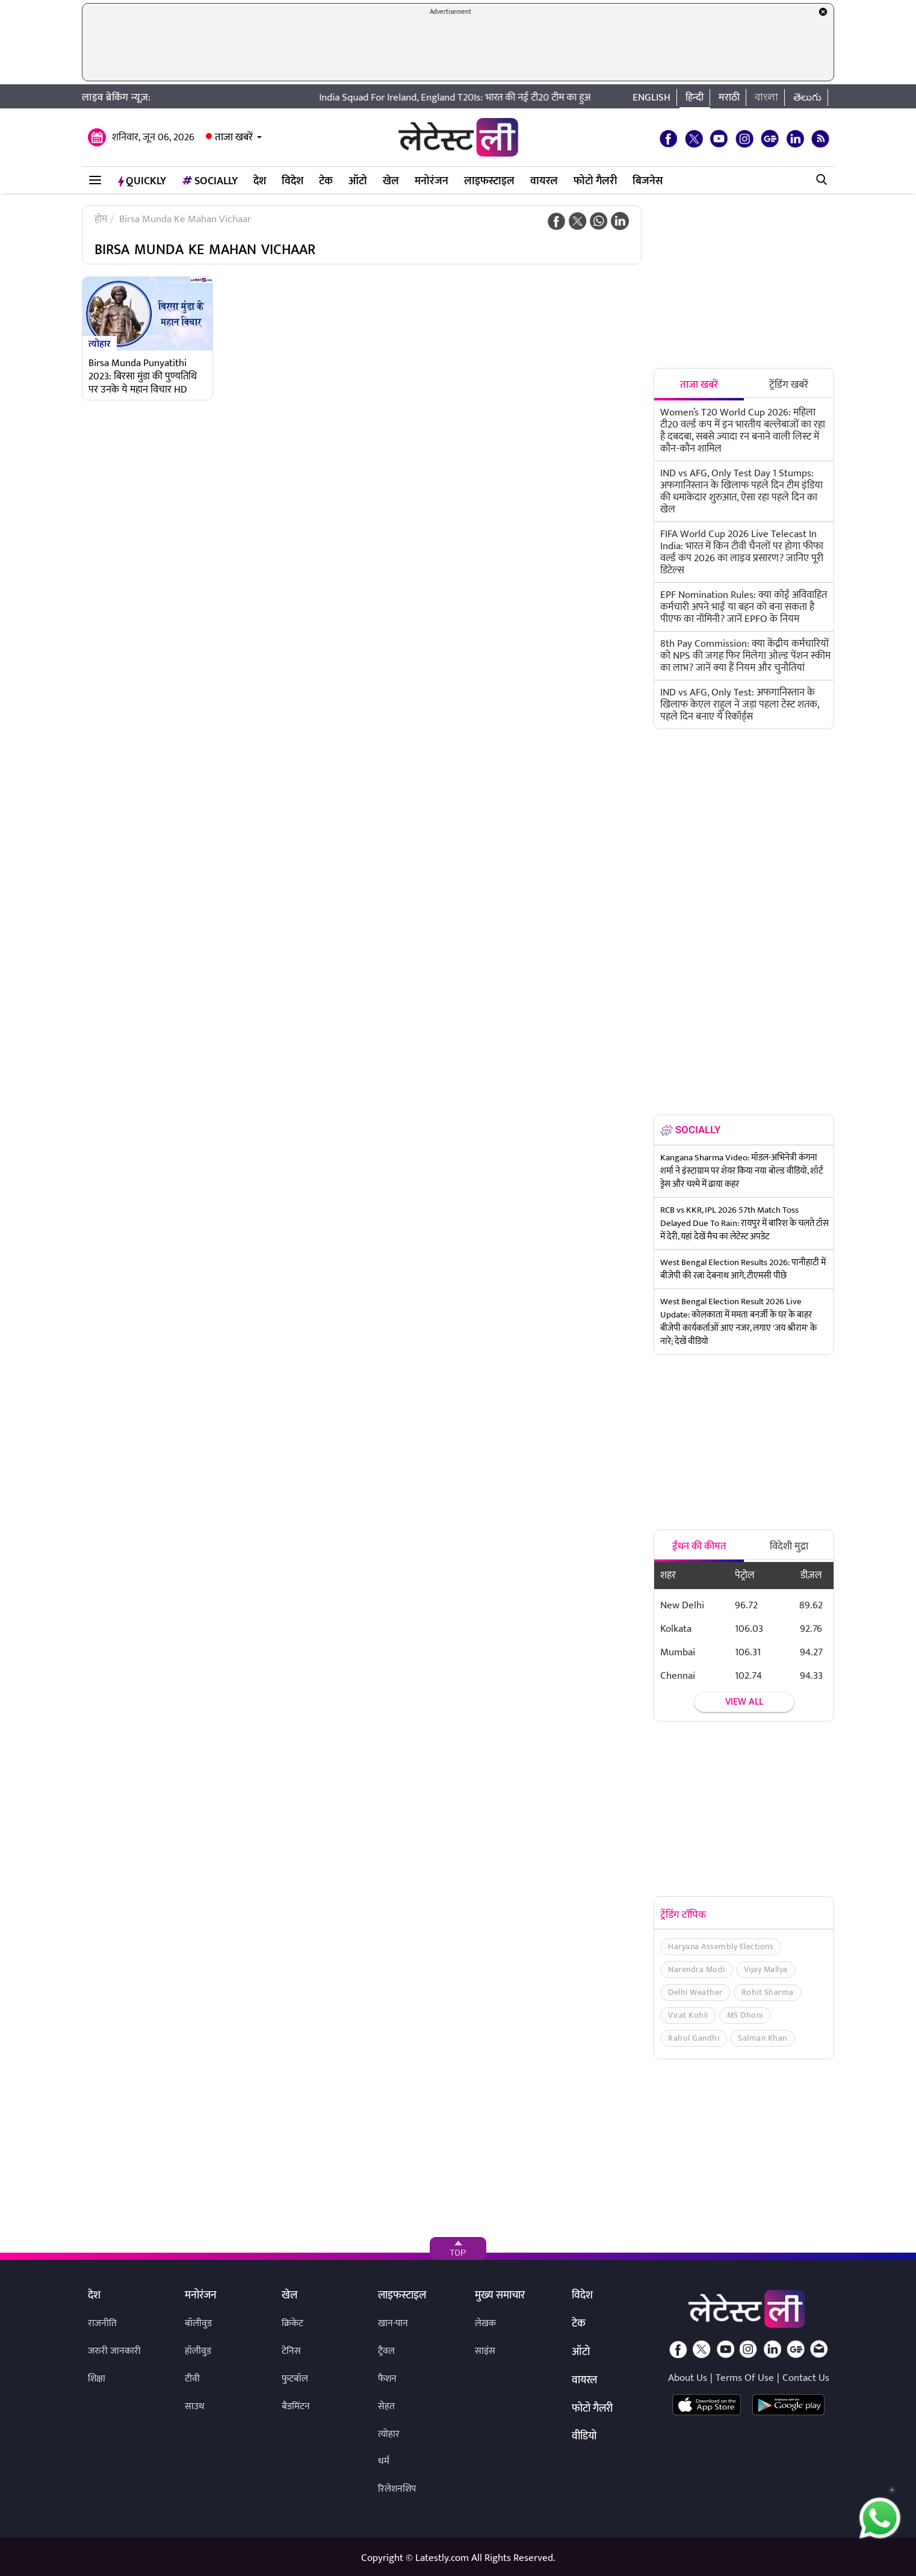 Image resolution: width=916 pixels, height=2576 pixels. Describe the element at coordinates (729, 97) in the screenshot. I see `मराठी` at that location.